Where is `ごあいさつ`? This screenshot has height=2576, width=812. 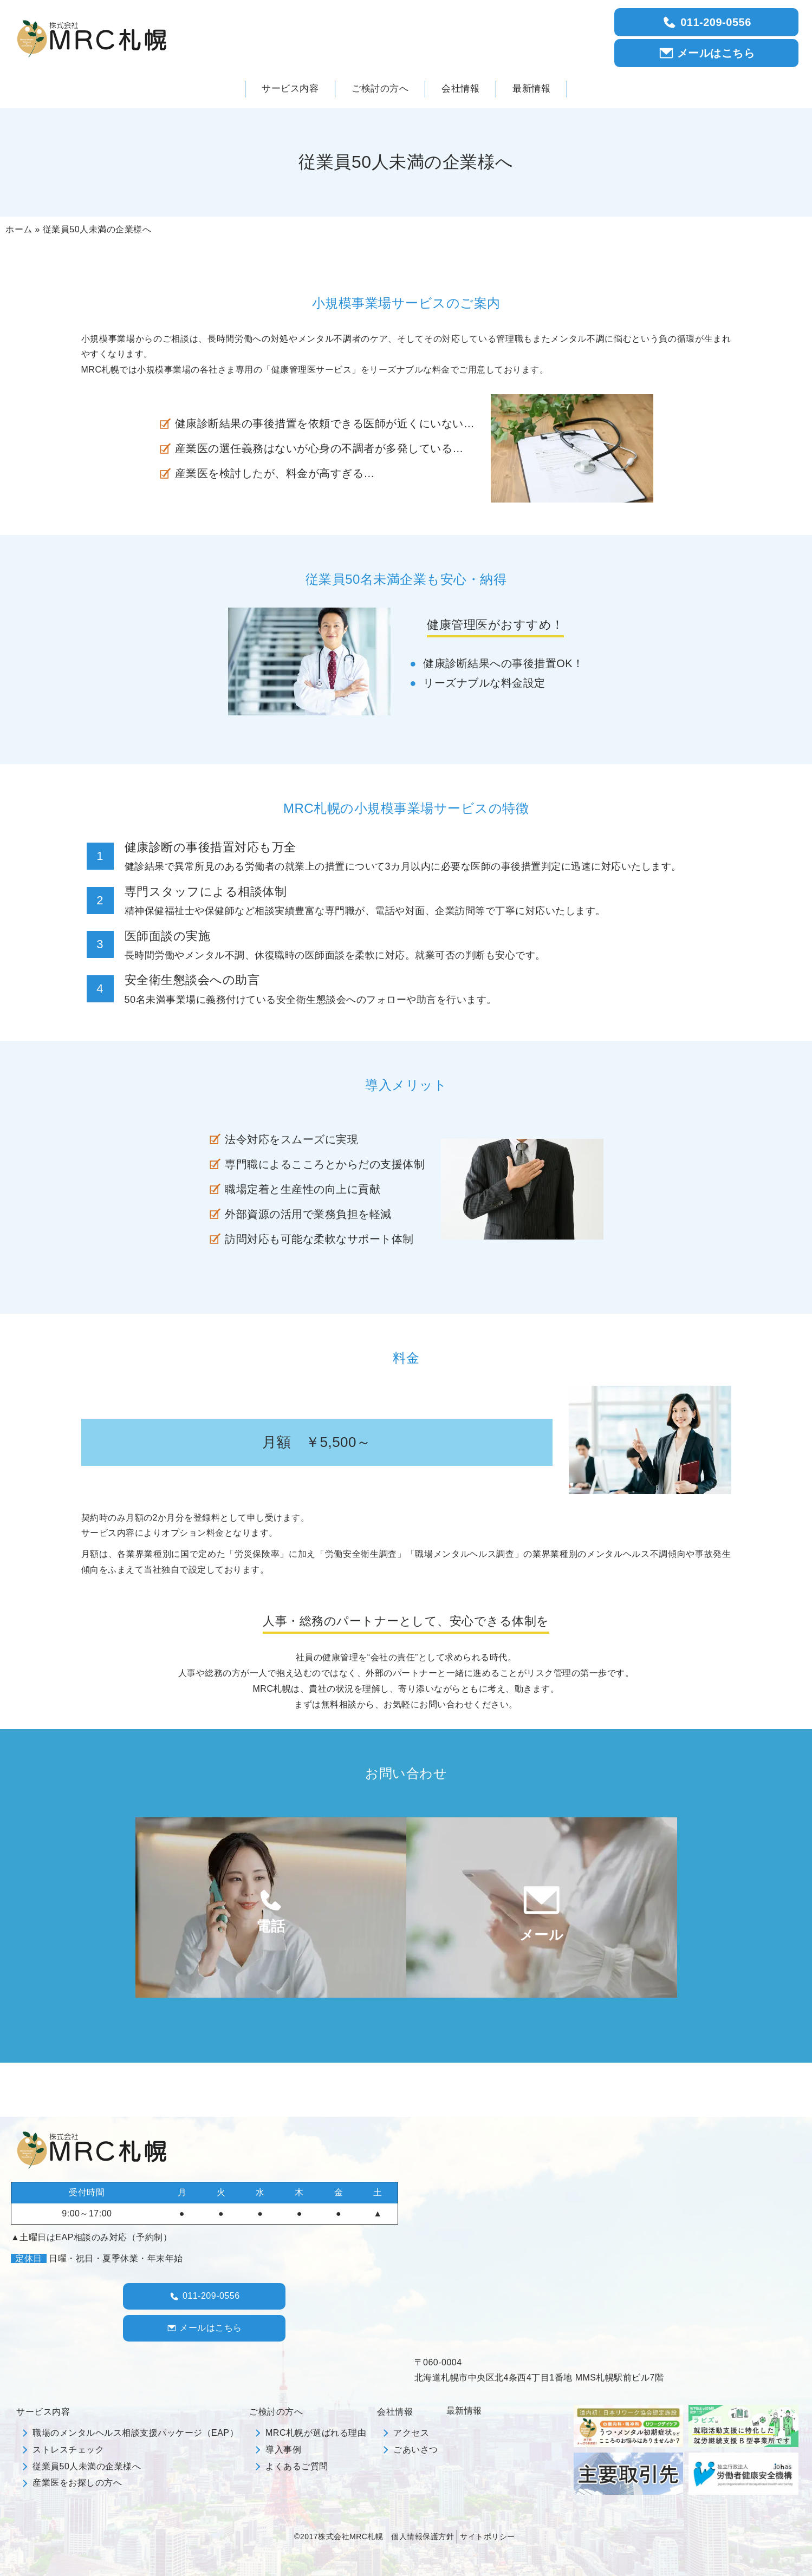
ごあいさつ is located at coordinates (415, 2449).